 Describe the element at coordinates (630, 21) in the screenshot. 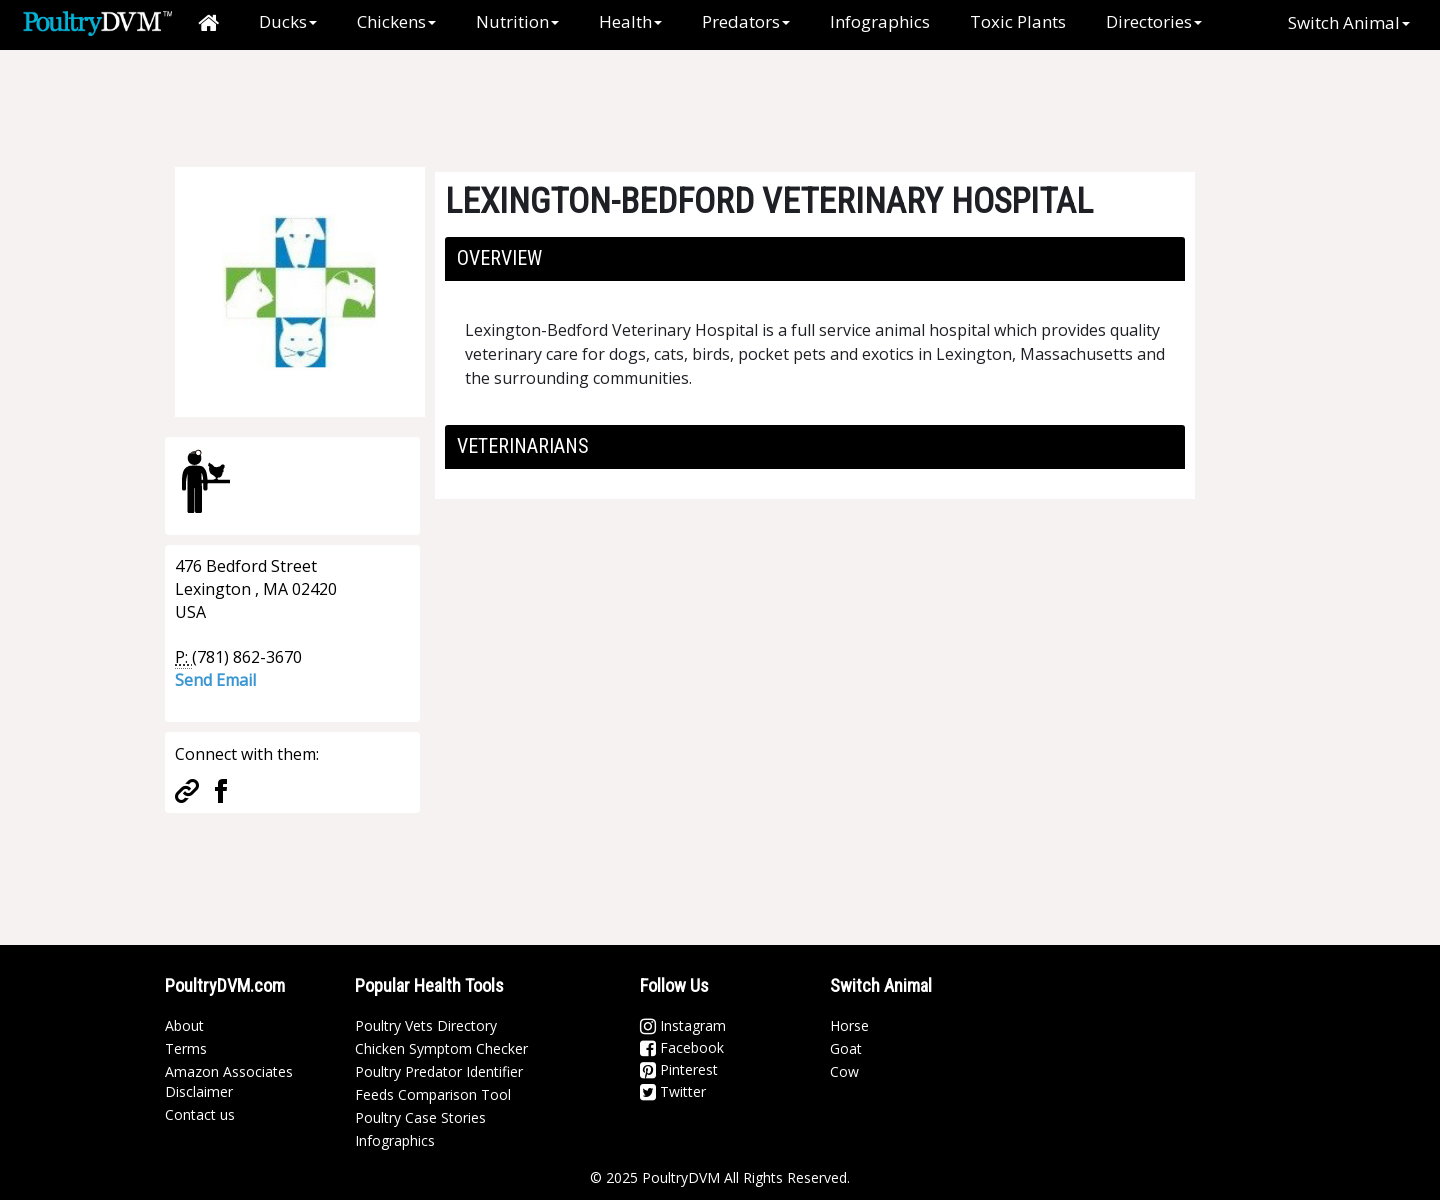

I see `Health` at that location.